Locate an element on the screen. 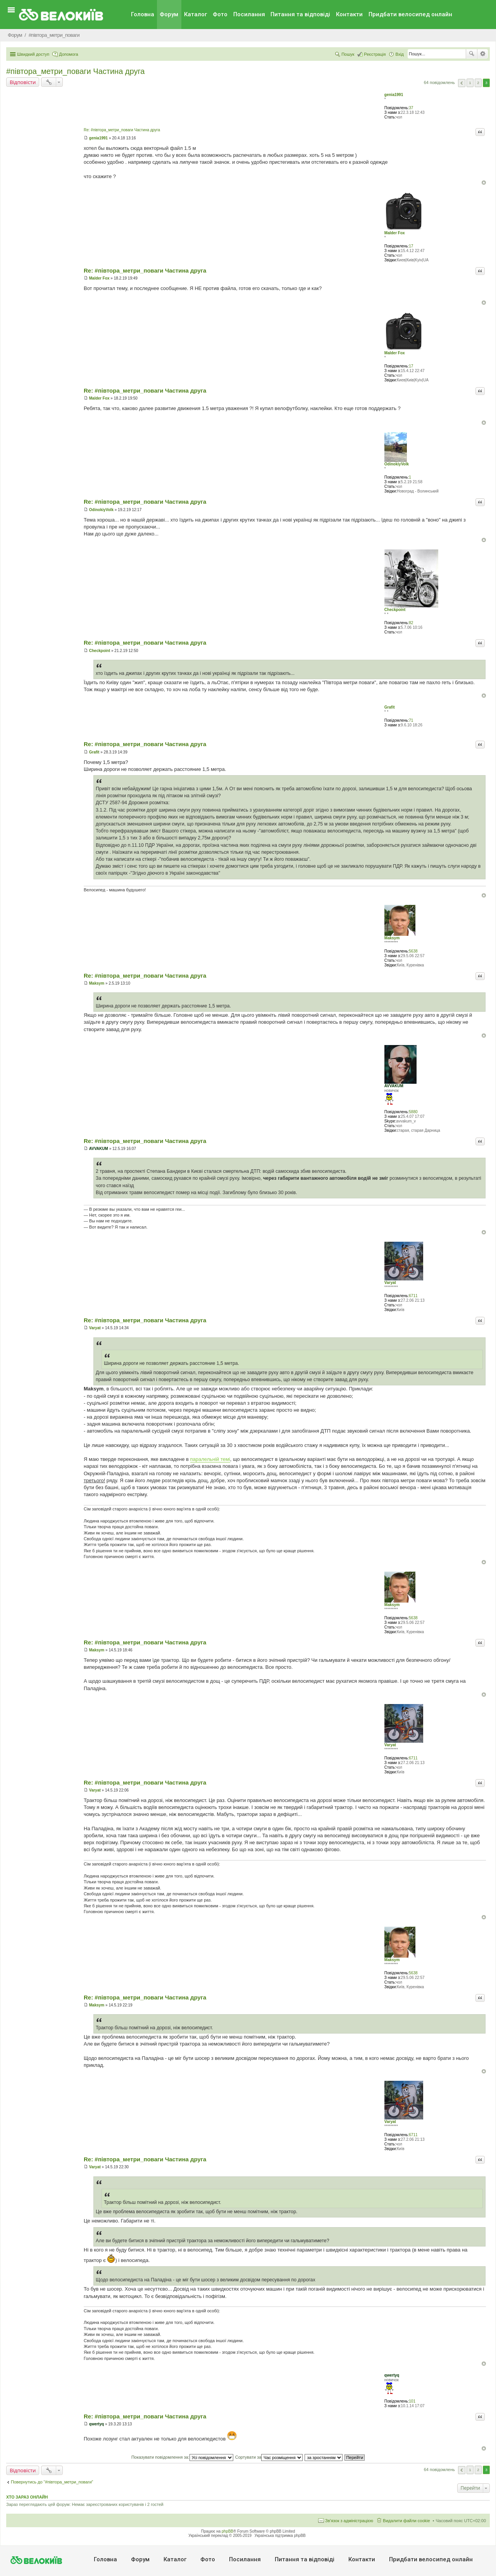 This screenshot has height=2576, width=496. Каталог is located at coordinates (195, 14).